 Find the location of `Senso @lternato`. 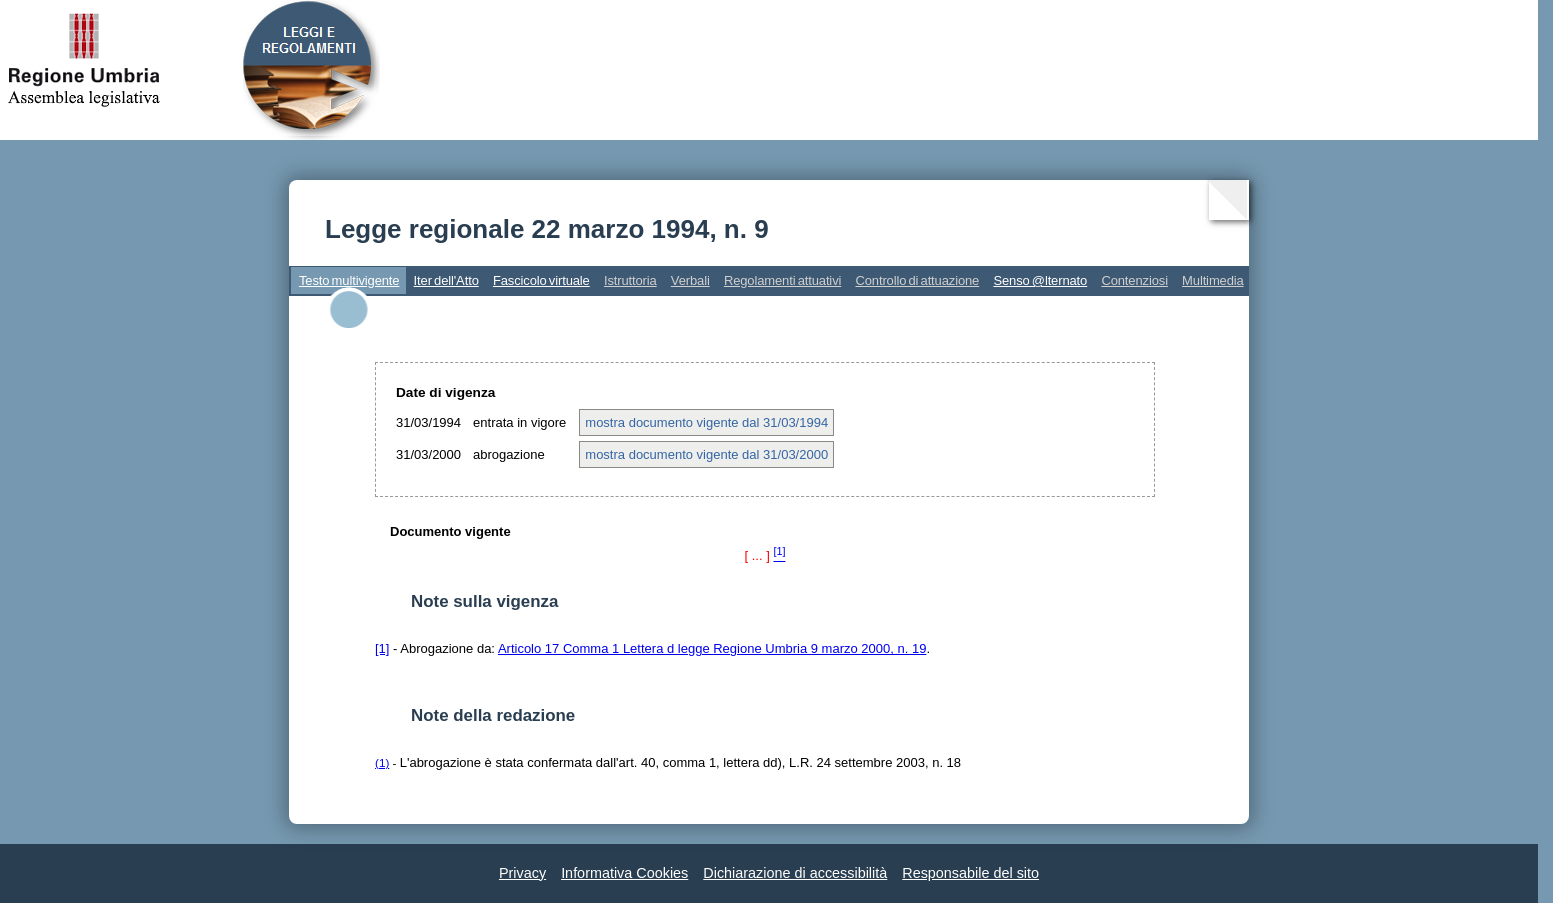

Senso @lternato is located at coordinates (1040, 280).